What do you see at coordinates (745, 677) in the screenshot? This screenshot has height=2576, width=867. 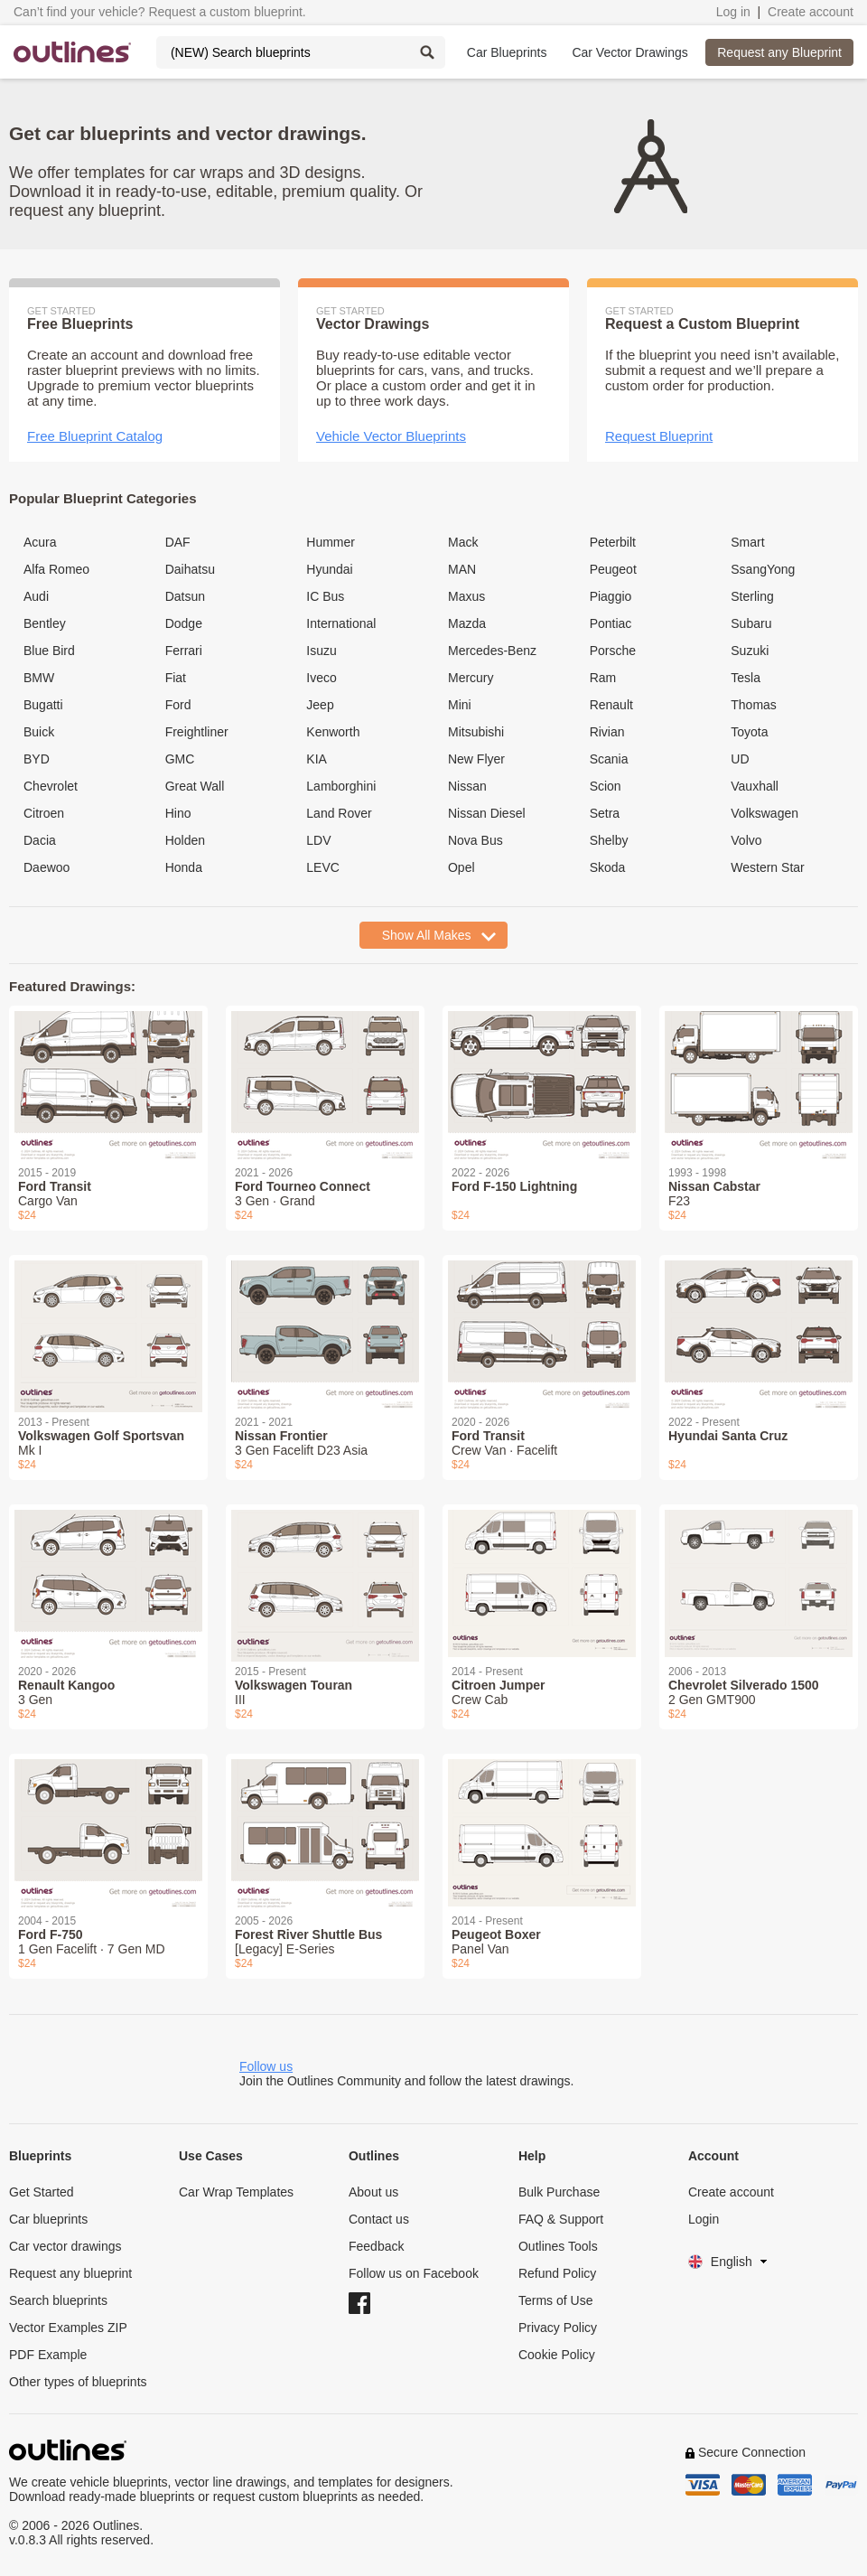 I see `Tesla` at bounding box center [745, 677].